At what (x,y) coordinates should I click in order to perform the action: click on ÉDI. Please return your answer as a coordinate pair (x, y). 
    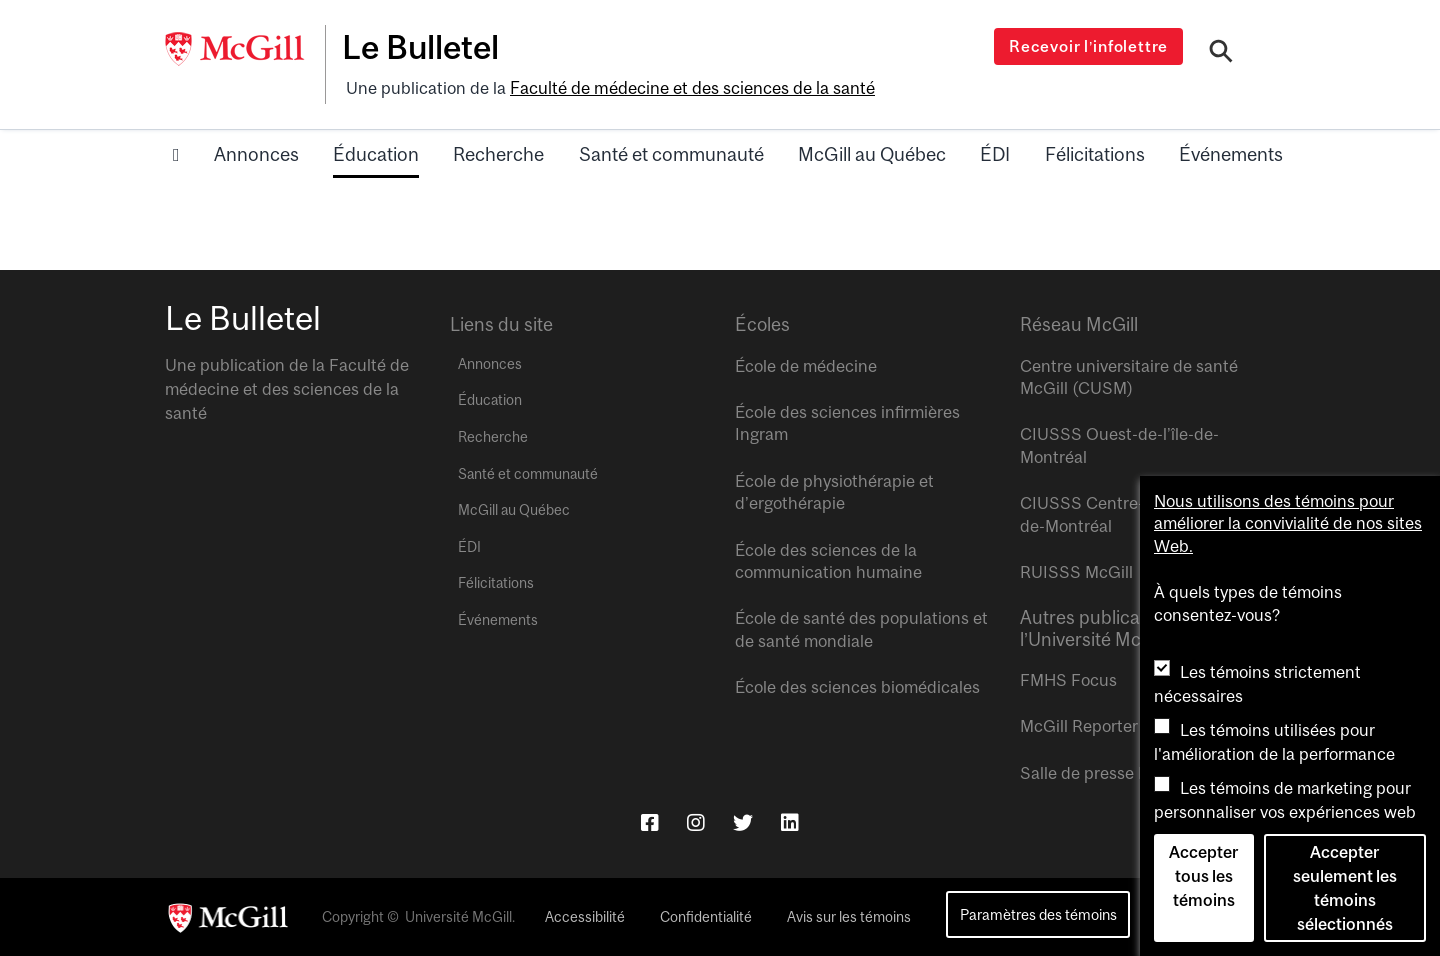
    Looking at the image, I should click on (995, 153).